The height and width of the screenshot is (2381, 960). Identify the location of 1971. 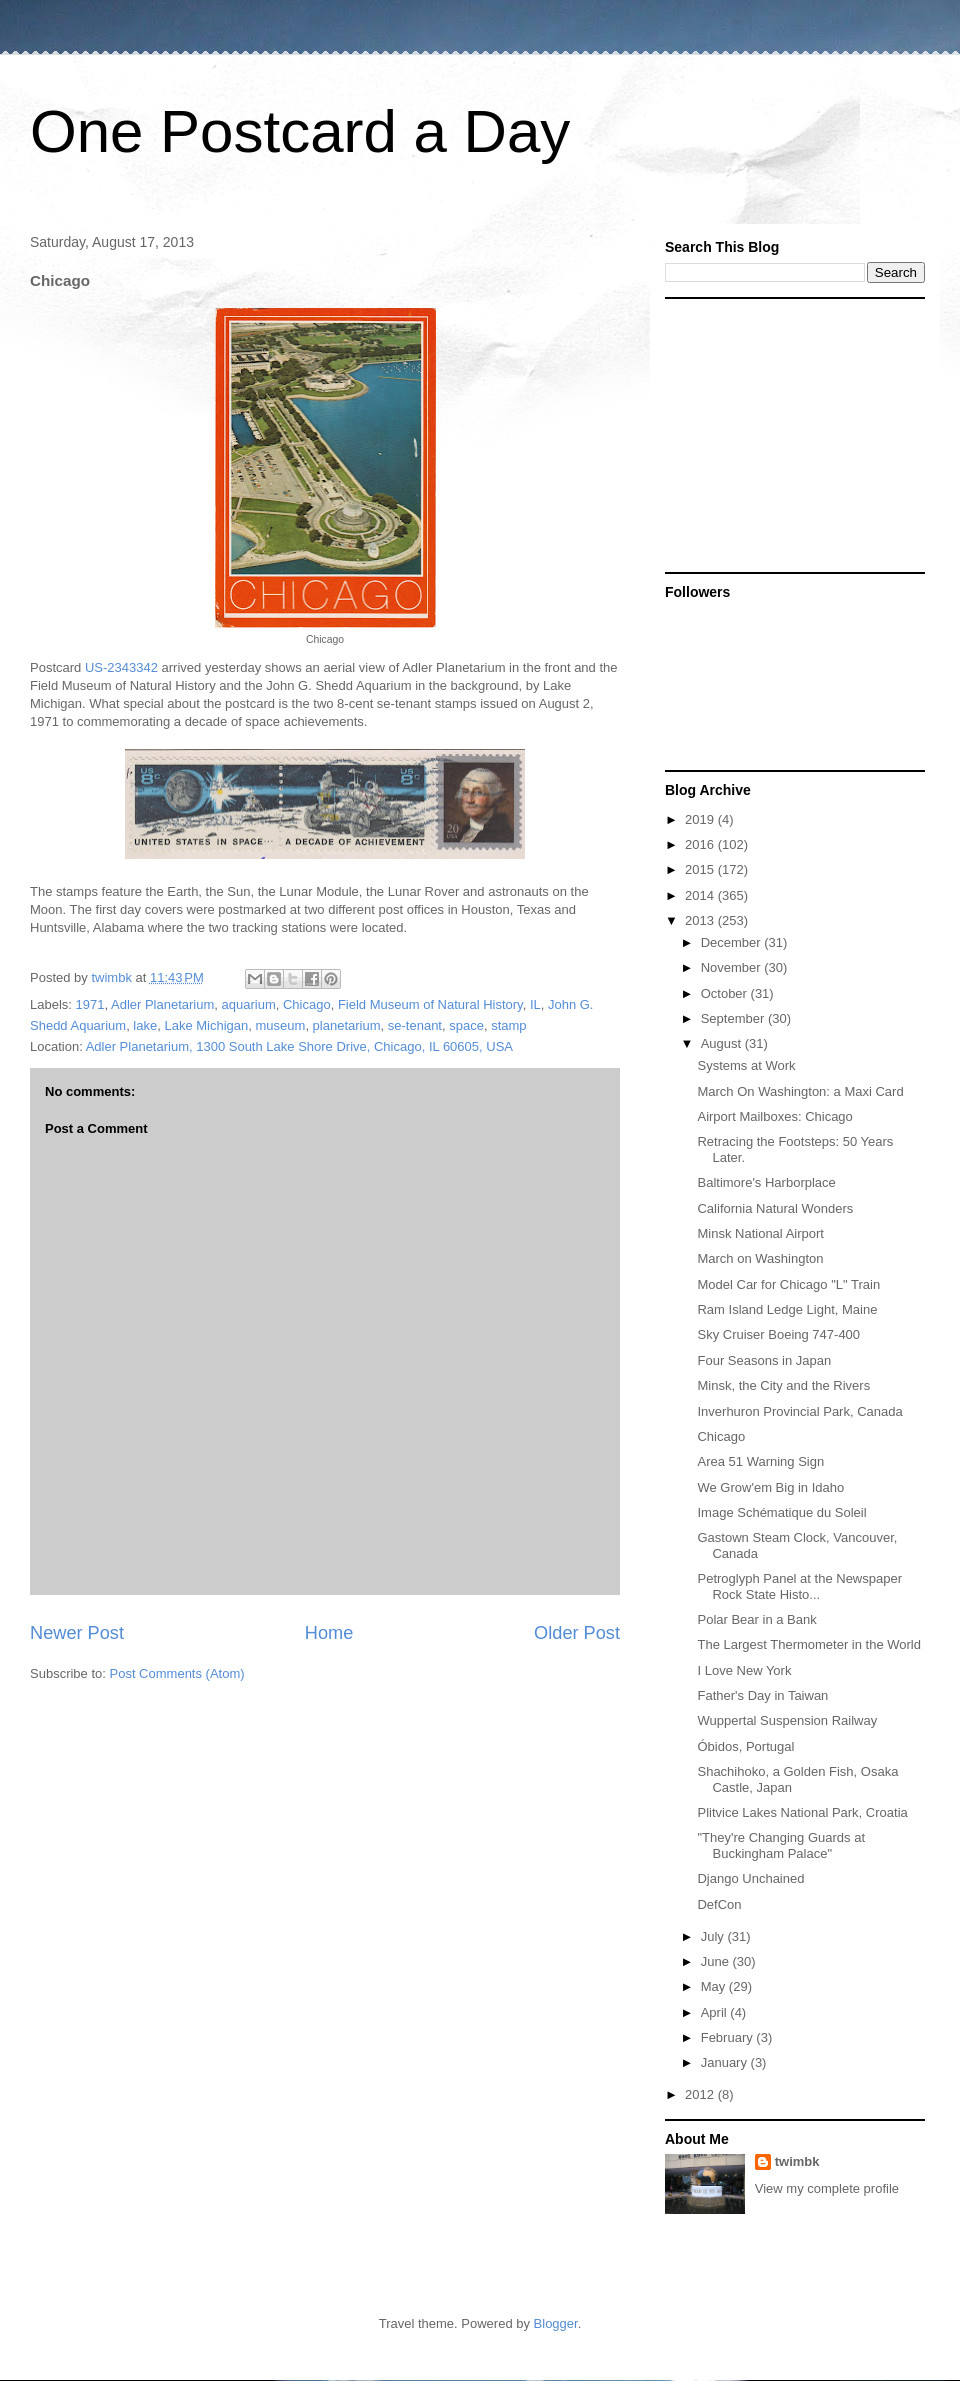
(90, 1004).